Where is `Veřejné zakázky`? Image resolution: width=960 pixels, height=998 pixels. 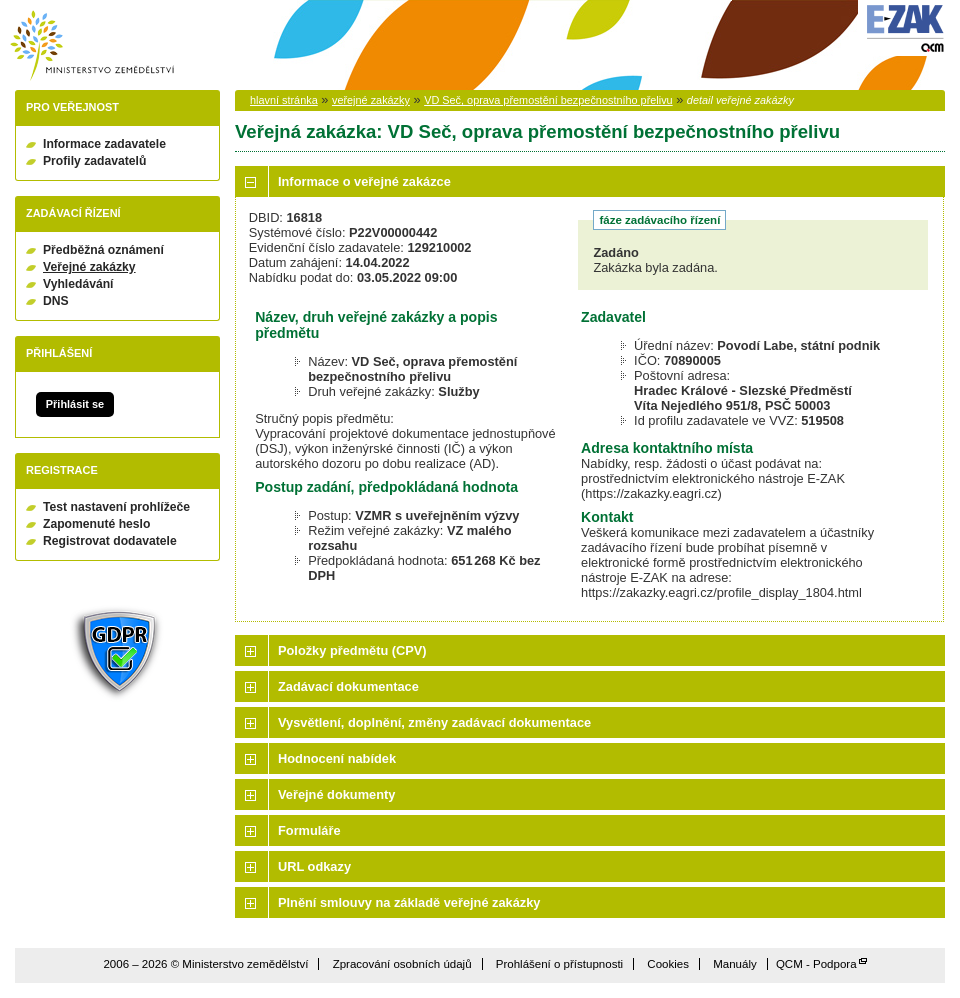
Veřejné zakázky is located at coordinates (89, 267).